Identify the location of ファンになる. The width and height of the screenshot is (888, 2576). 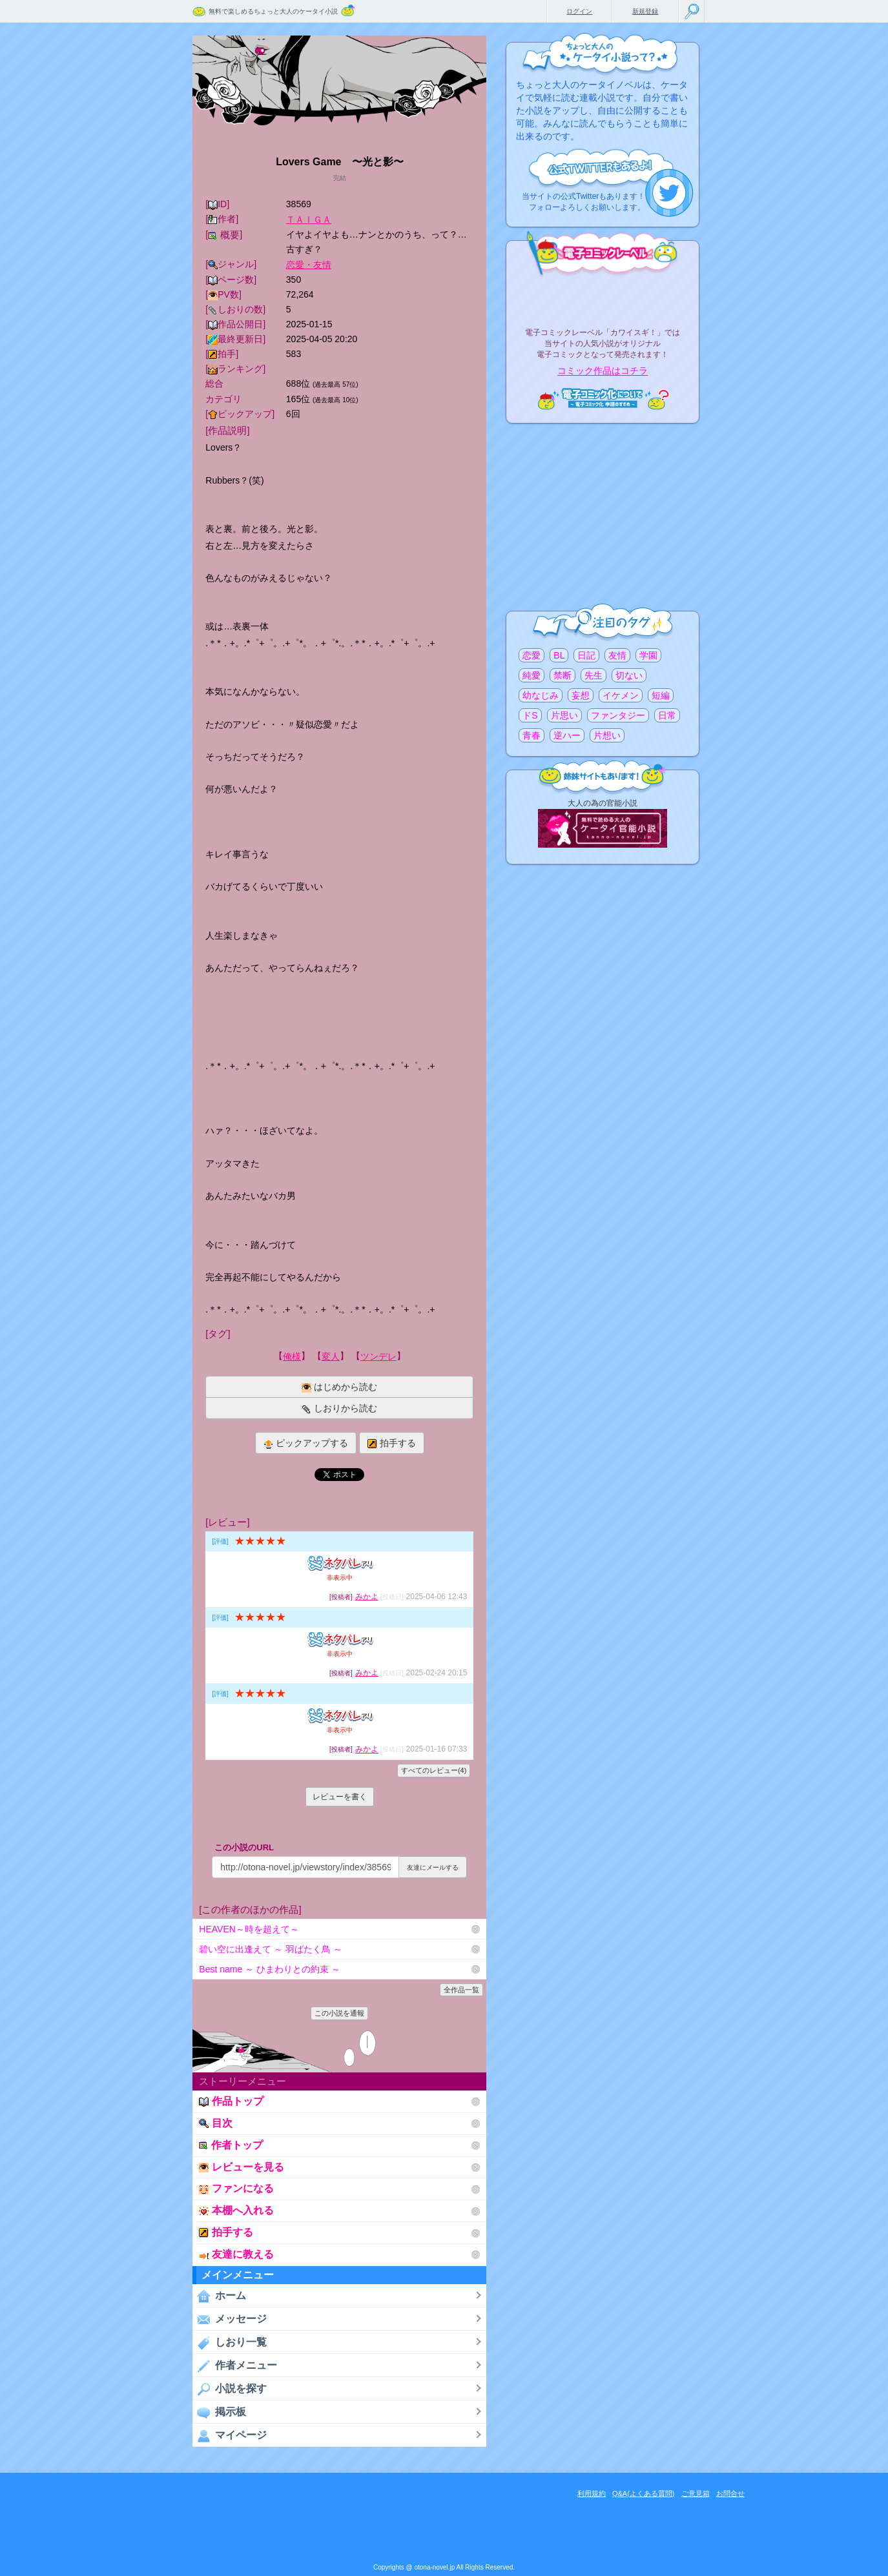
(236, 2188).